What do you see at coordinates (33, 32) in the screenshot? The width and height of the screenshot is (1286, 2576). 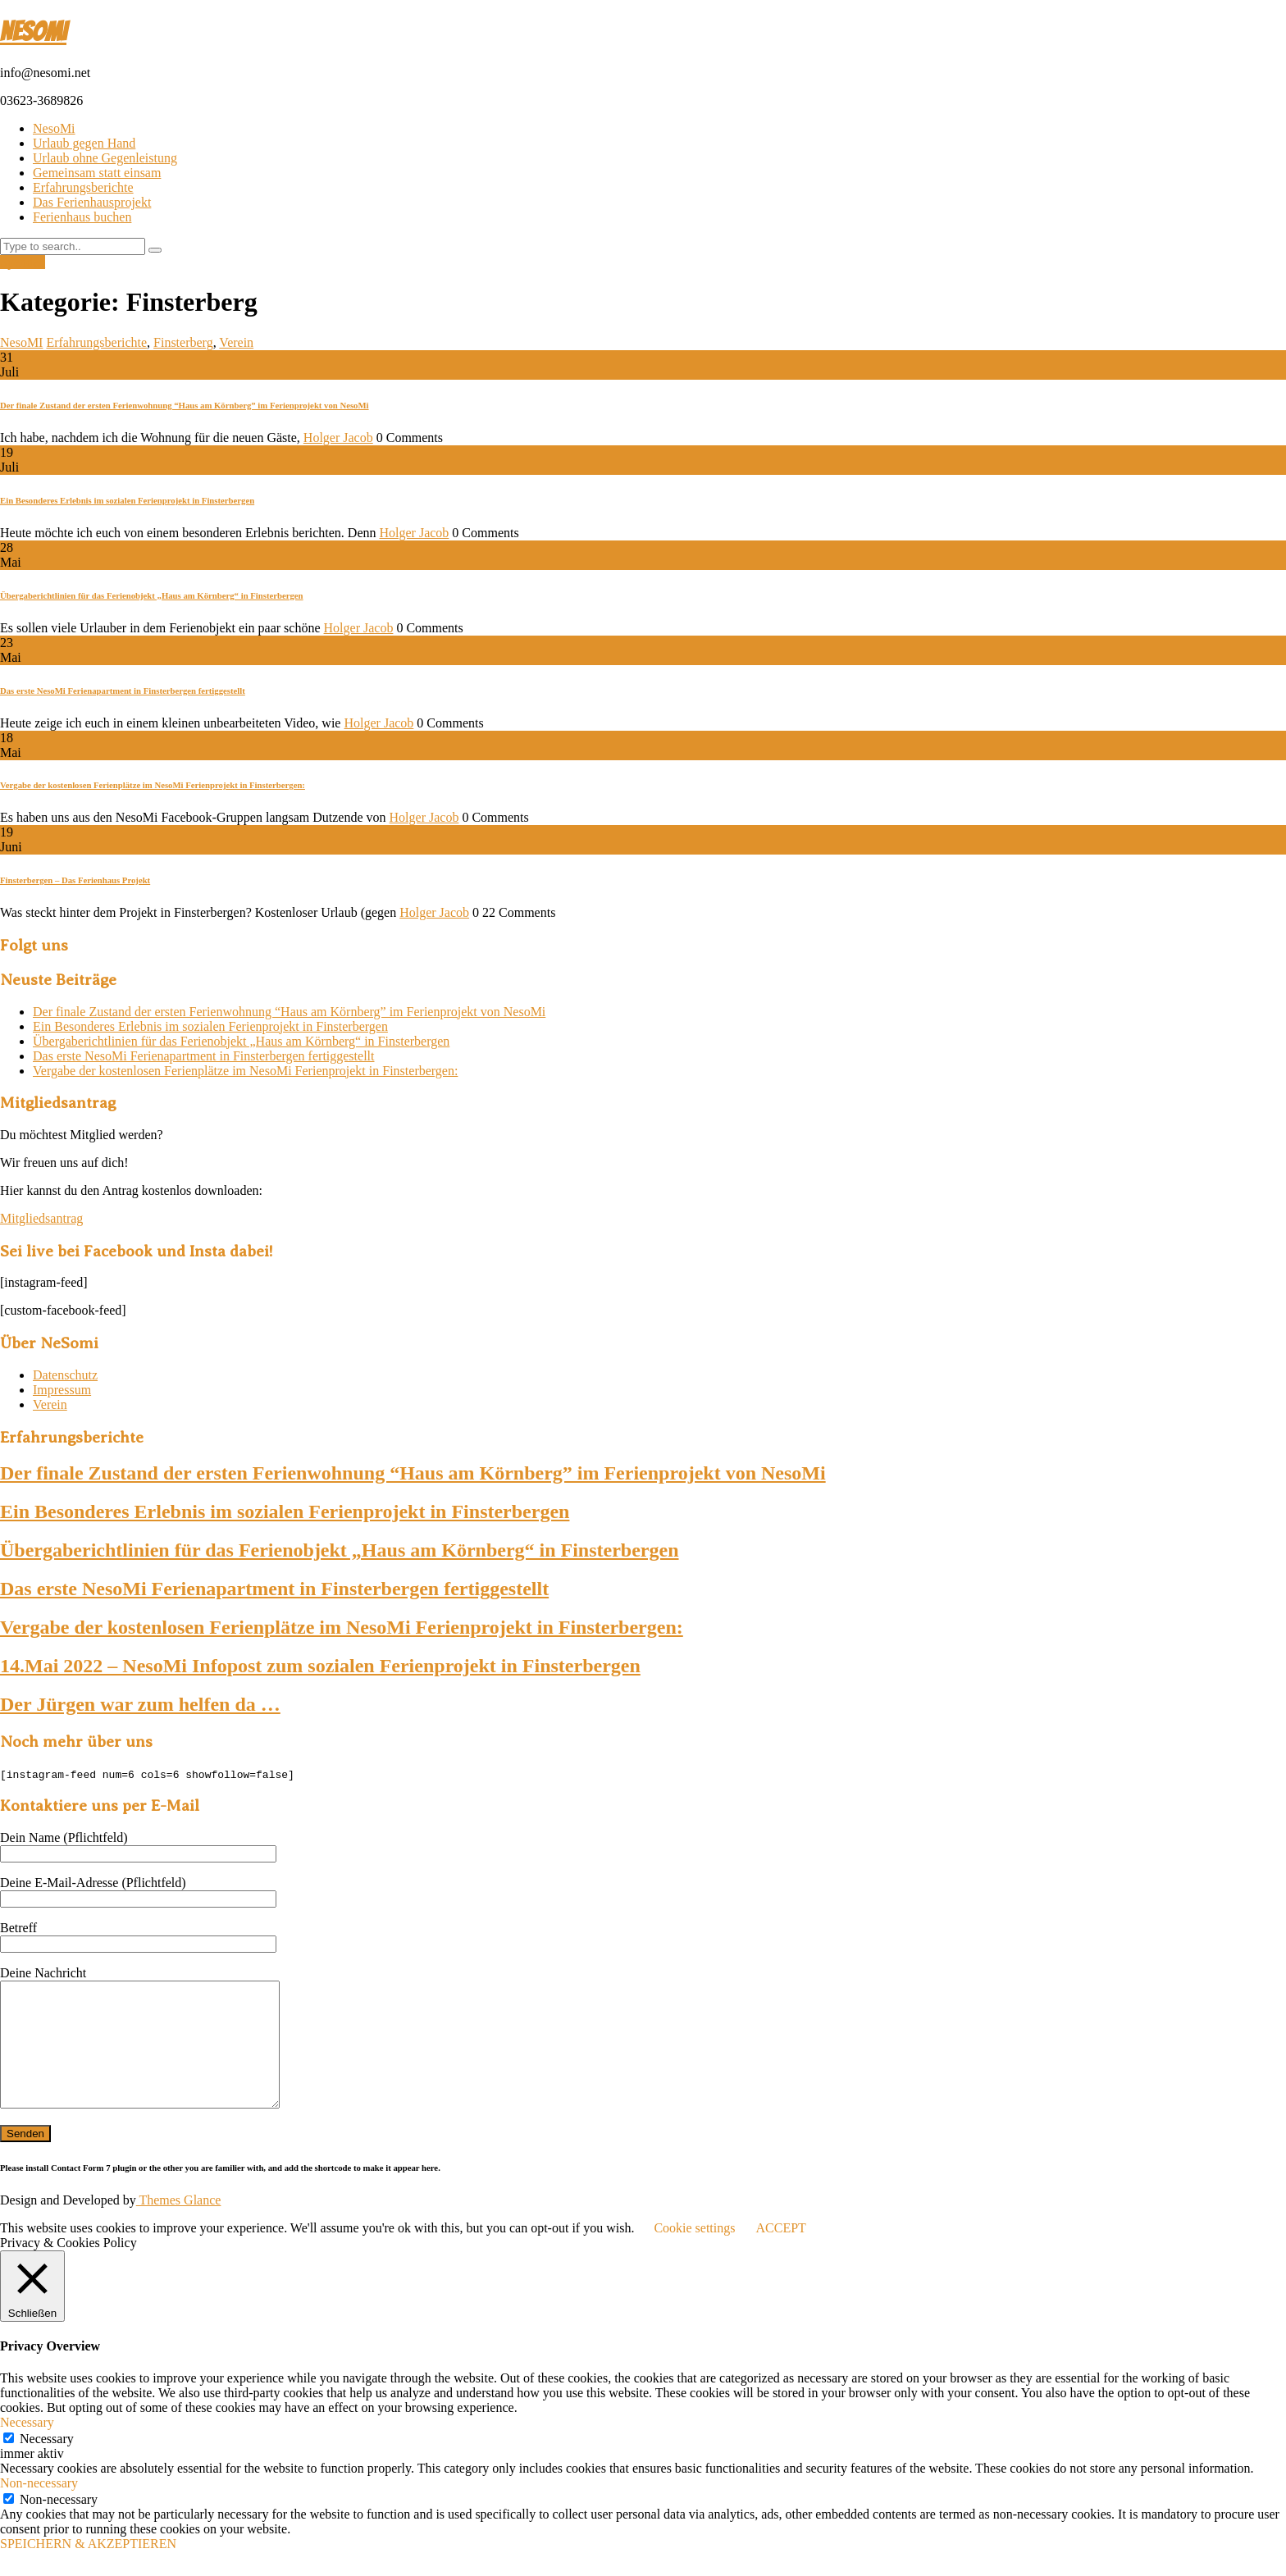 I see `NesoMI` at bounding box center [33, 32].